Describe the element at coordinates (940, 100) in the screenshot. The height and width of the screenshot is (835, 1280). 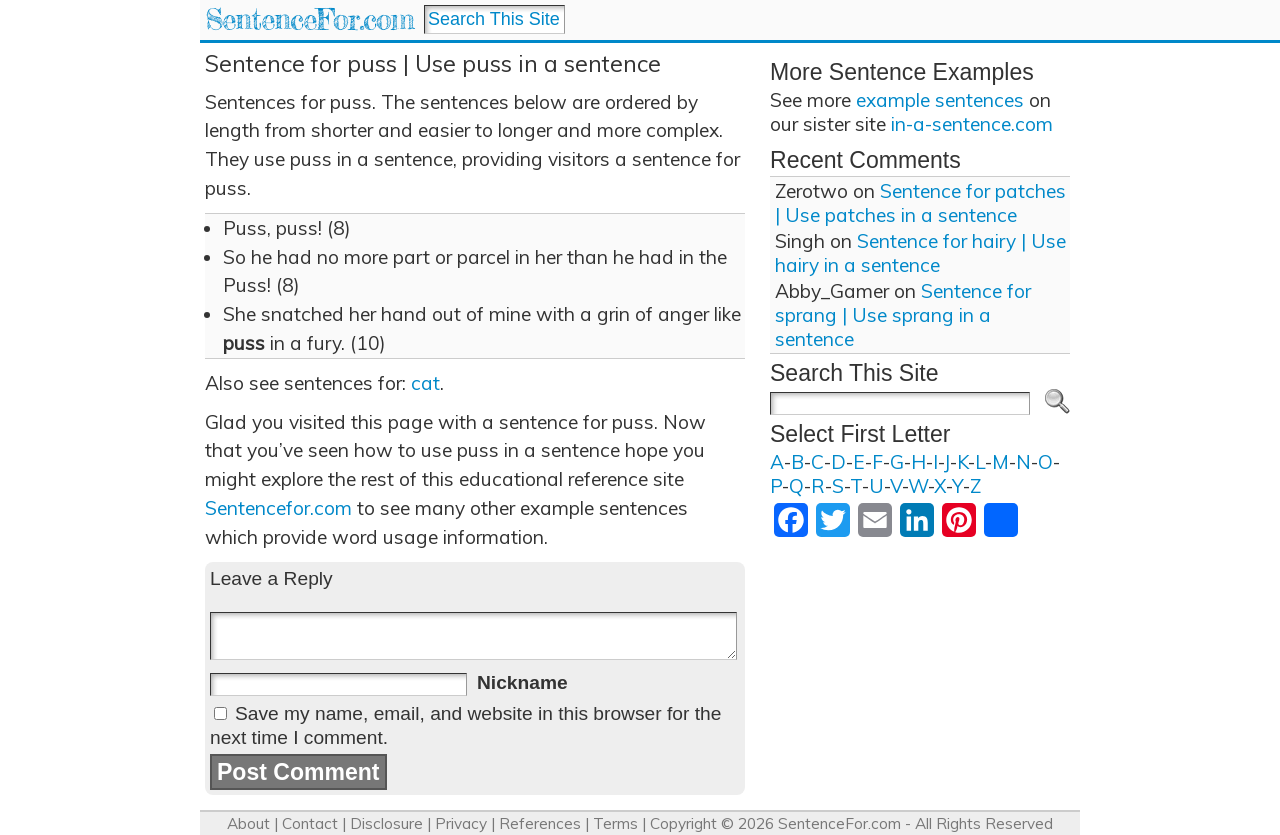
I see `example sentences` at that location.